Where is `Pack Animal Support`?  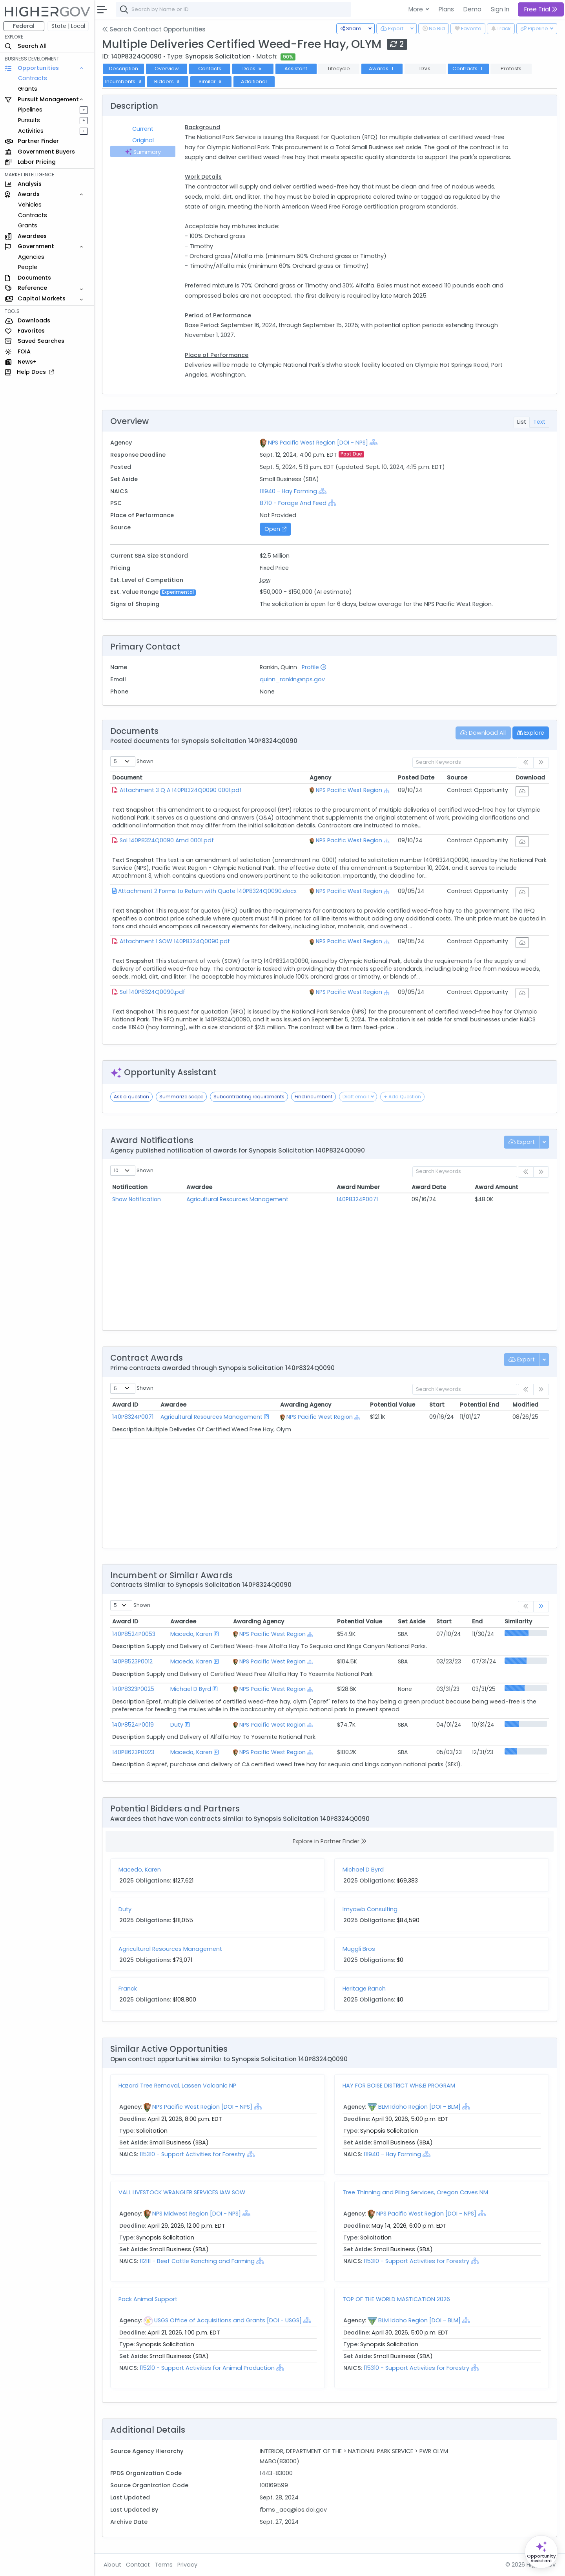 Pack Animal Support is located at coordinates (147, 2299).